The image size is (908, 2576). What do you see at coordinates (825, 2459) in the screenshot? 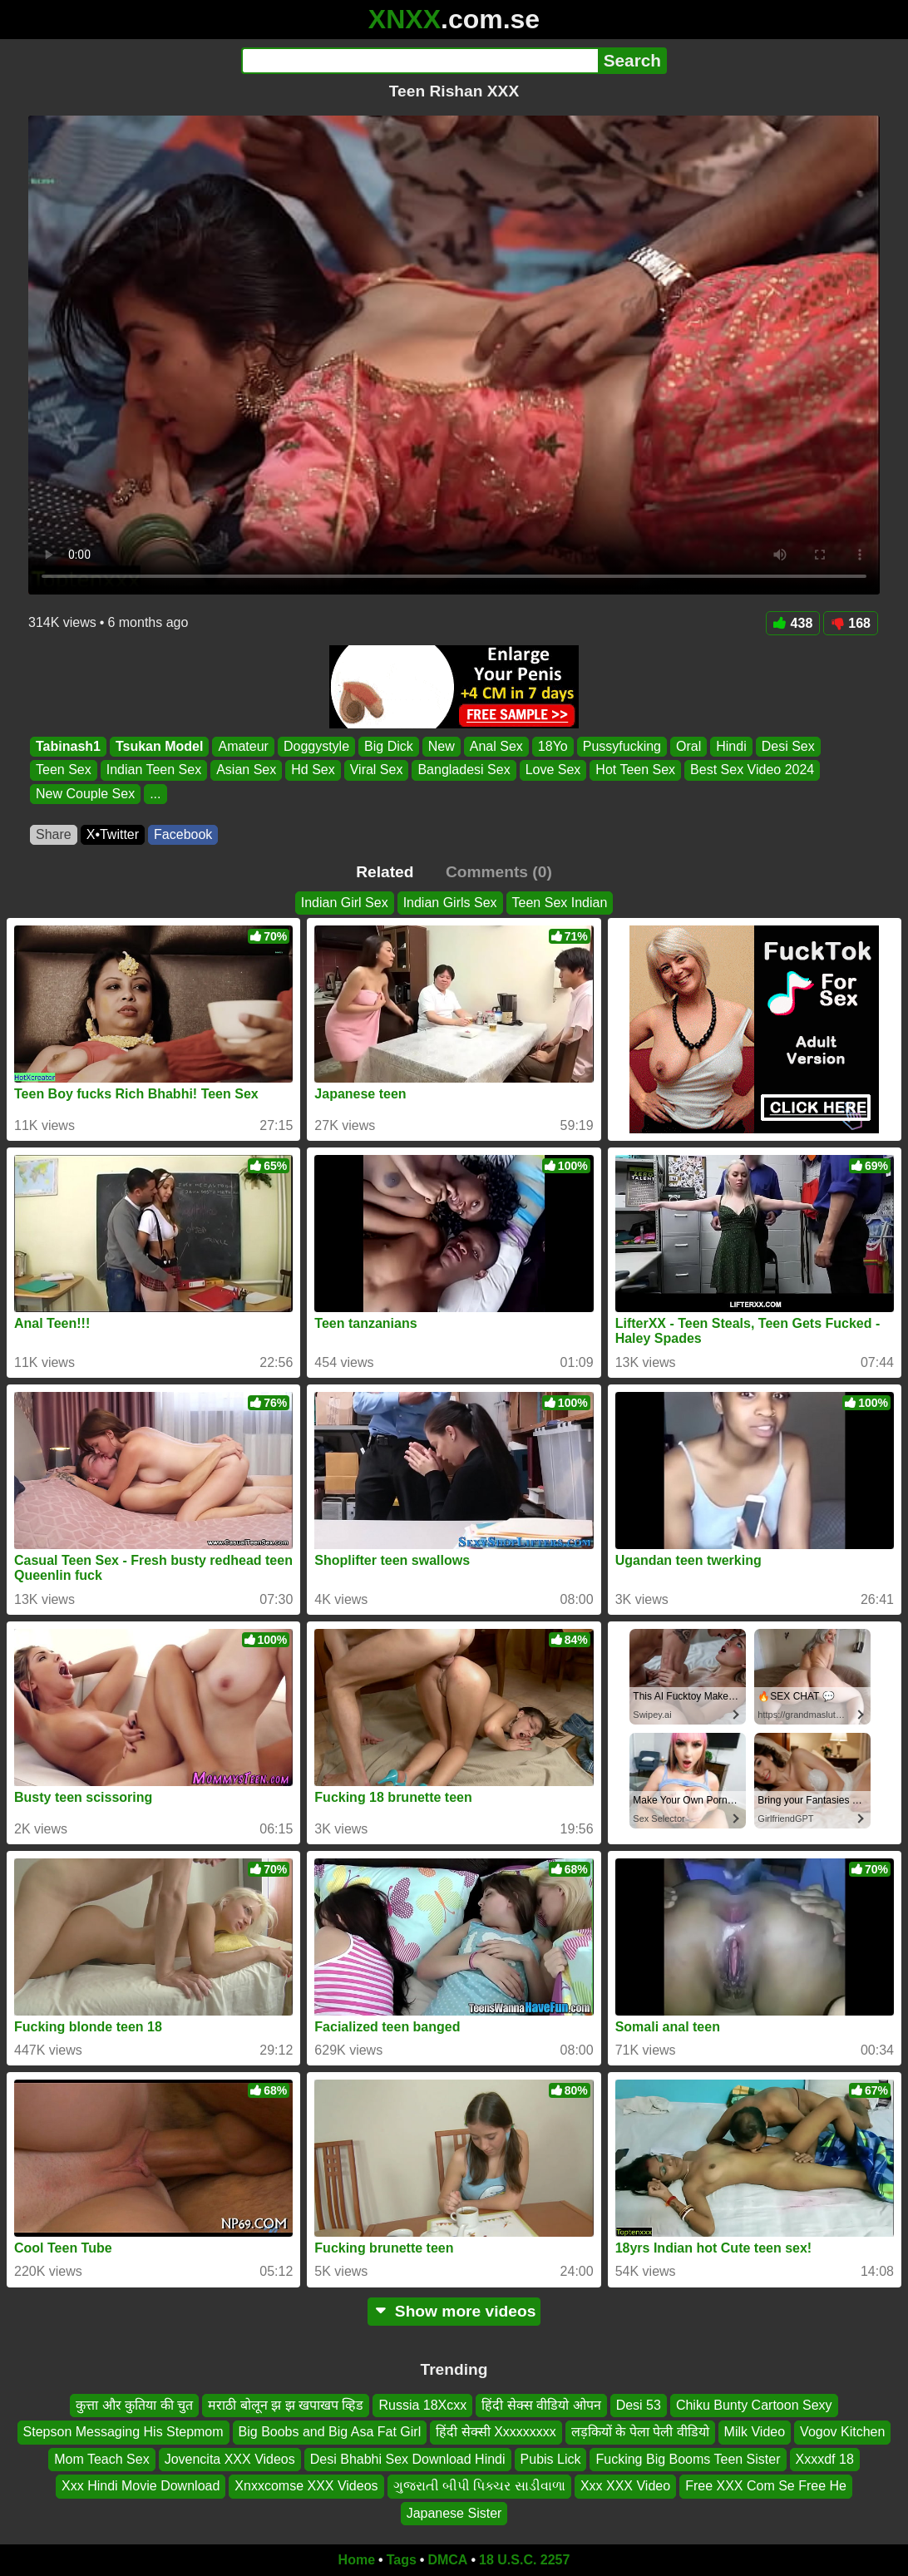
I see `Xxxxdf 18` at bounding box center [825, 2459].